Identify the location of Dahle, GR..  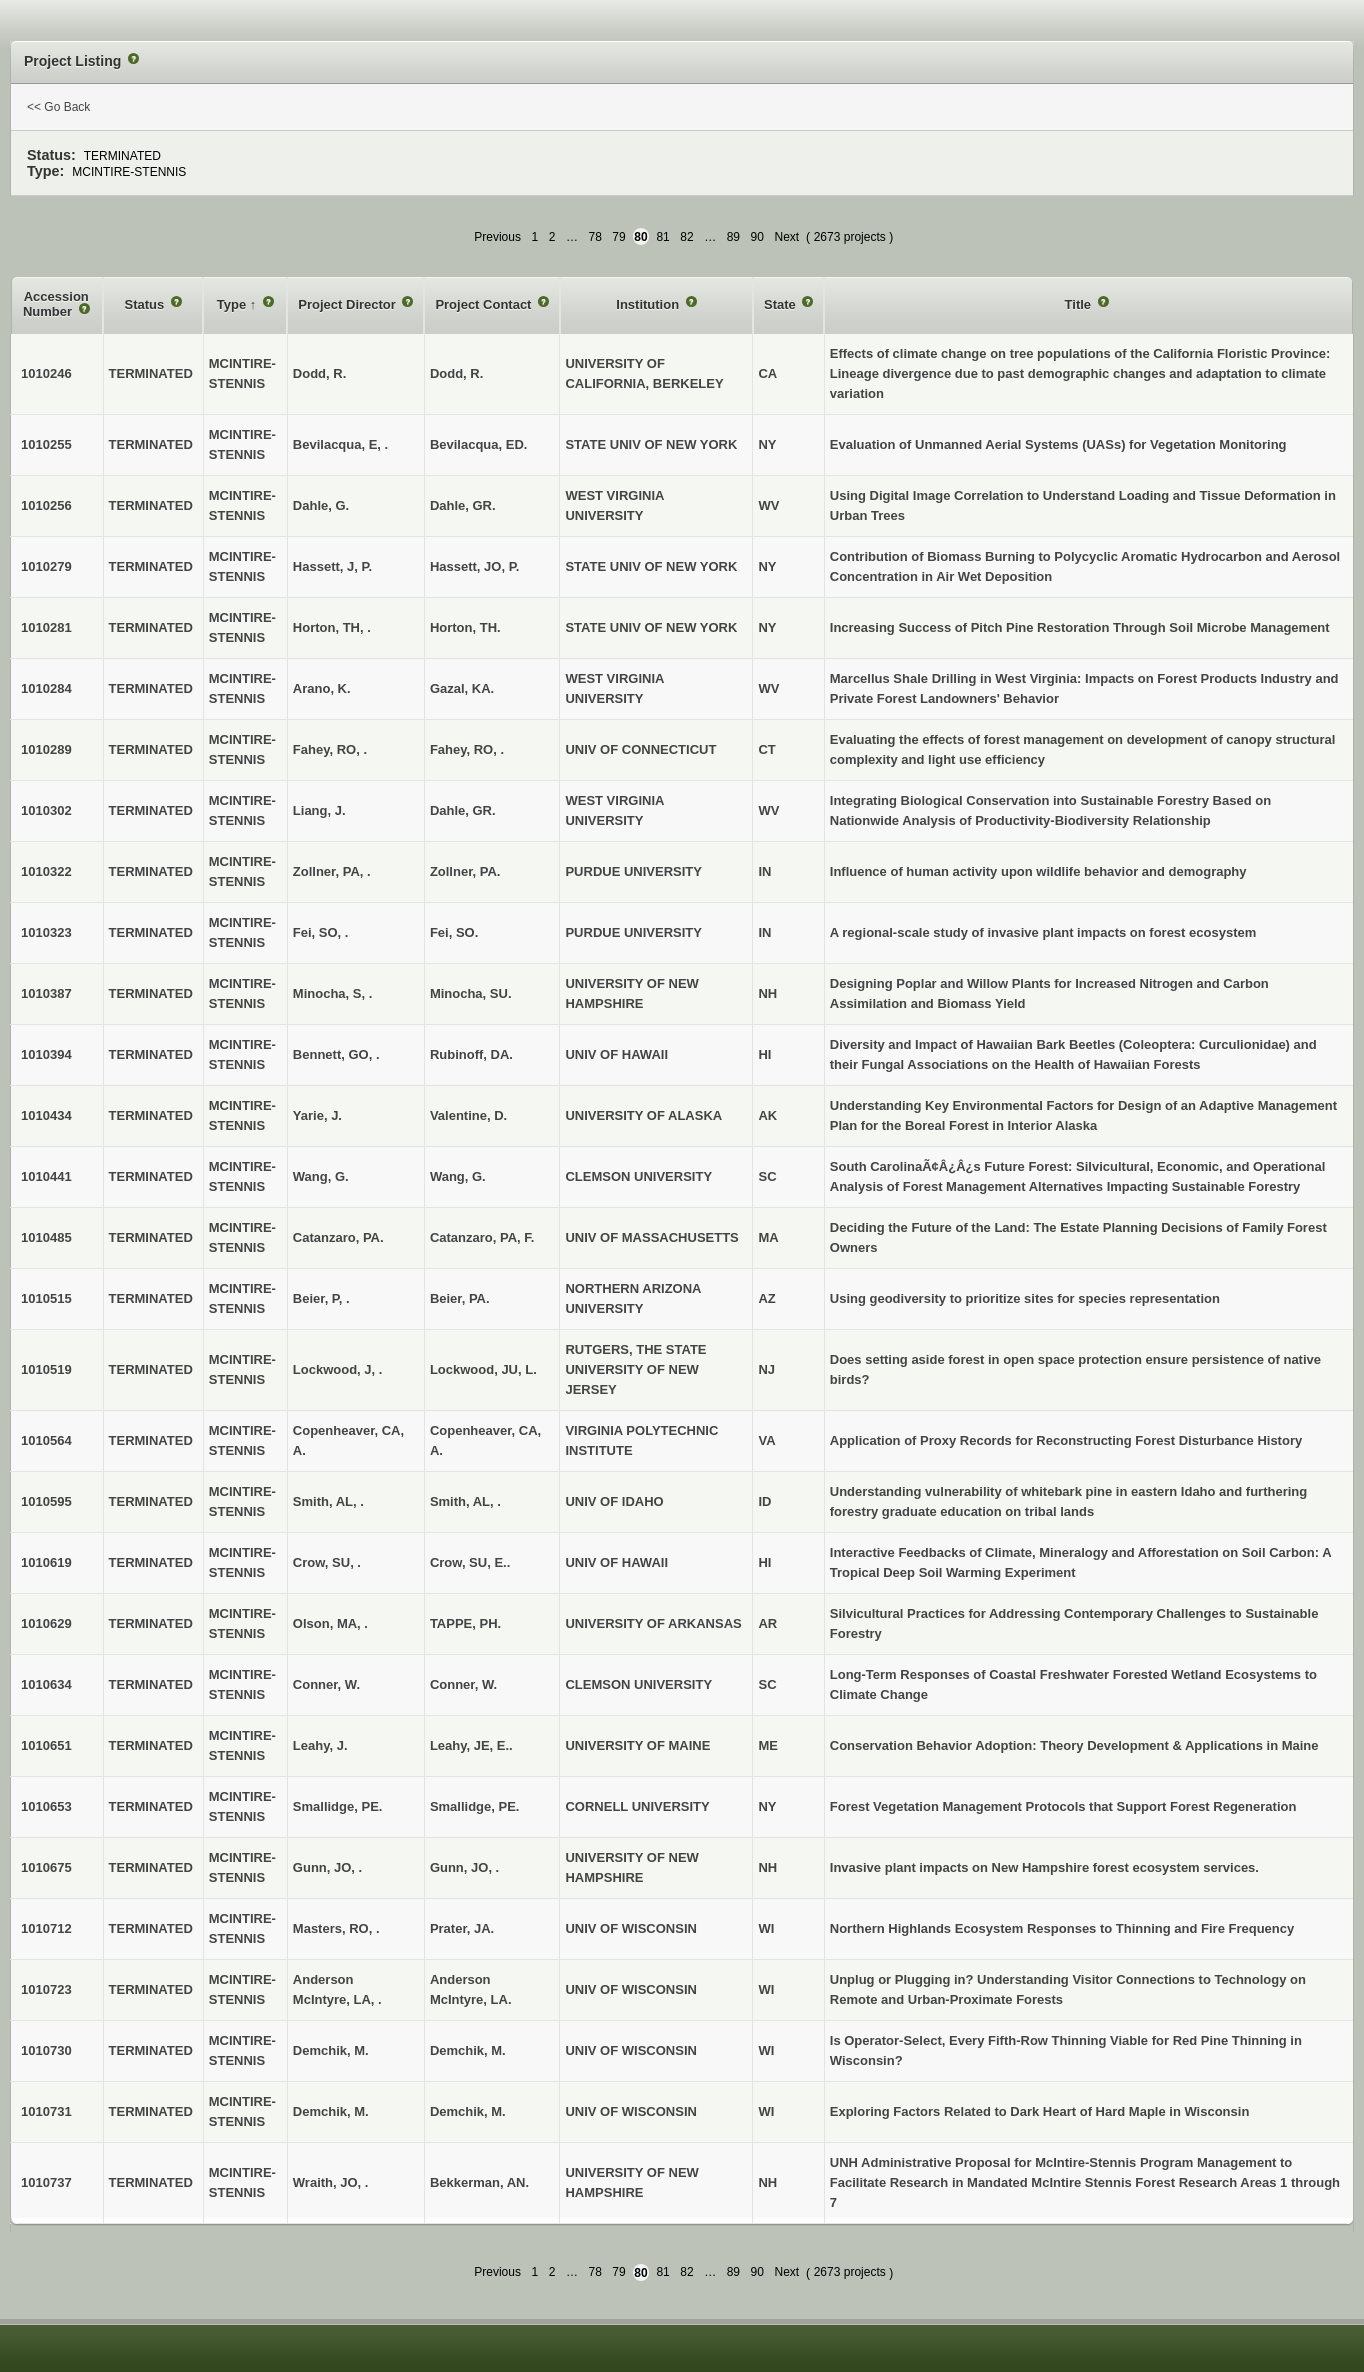
(463, 505).